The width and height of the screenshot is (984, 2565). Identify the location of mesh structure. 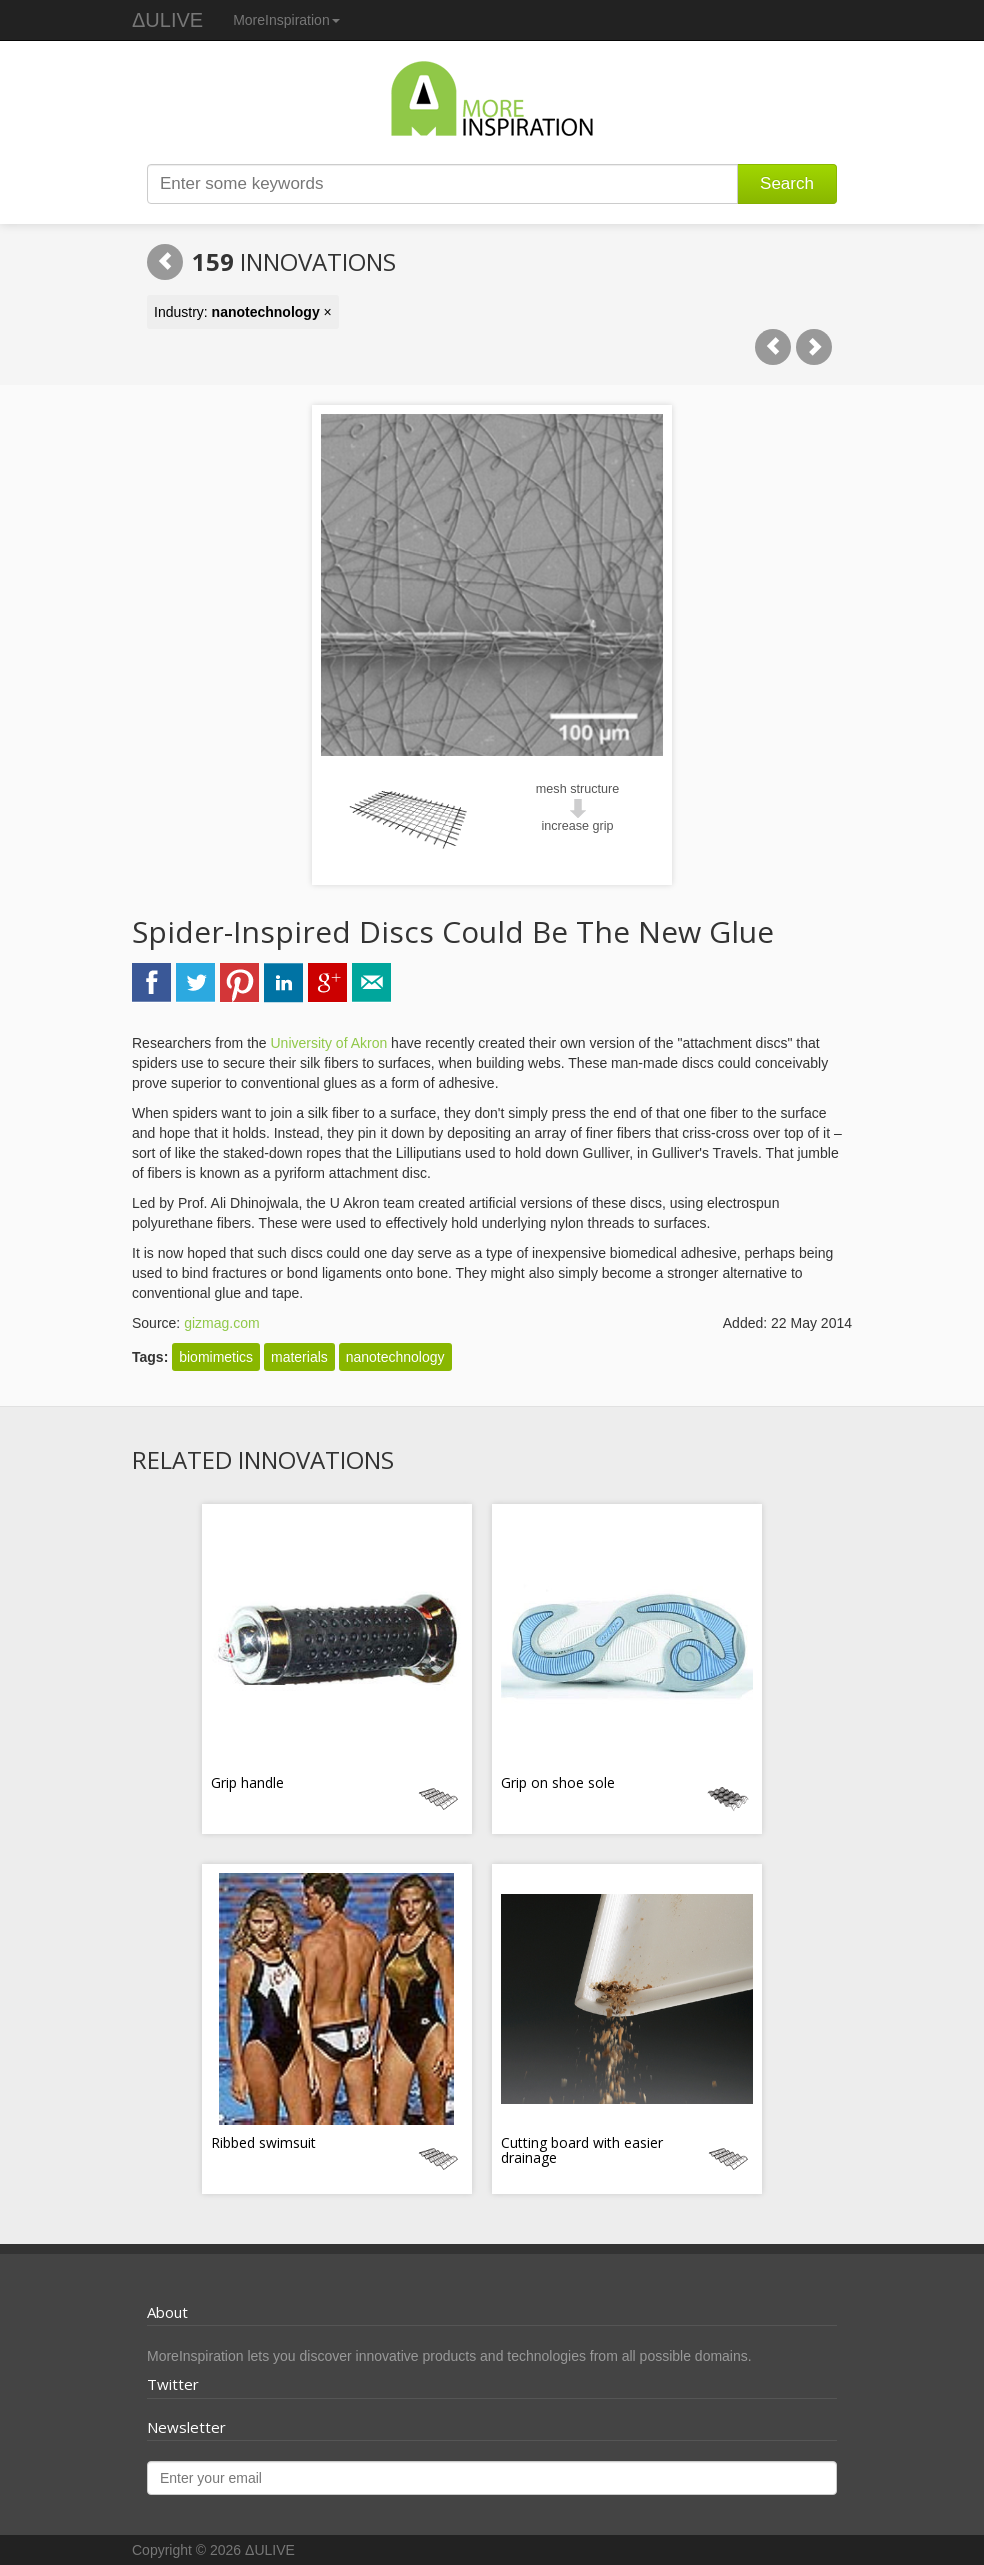
(577, 789).